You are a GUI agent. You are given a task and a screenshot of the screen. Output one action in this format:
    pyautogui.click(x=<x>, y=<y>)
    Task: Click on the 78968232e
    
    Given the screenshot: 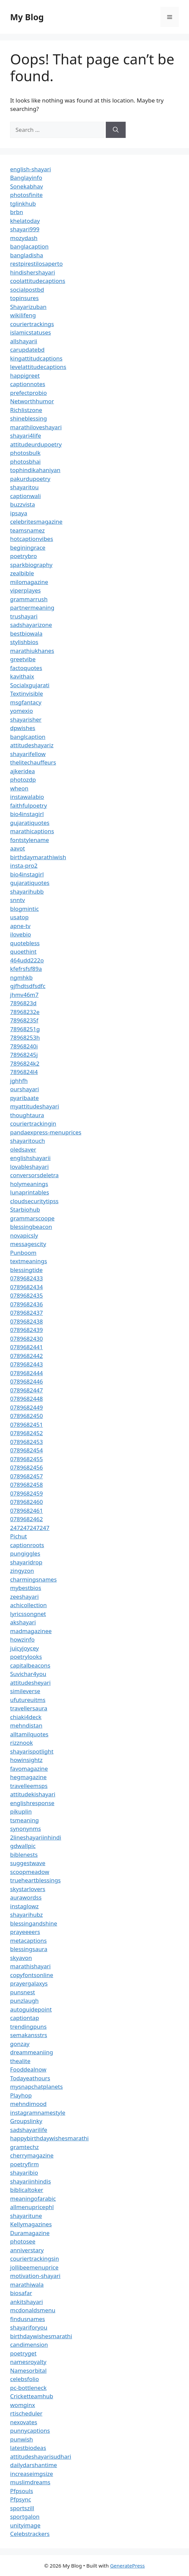 What is the action you would take?
    pyautogui.click(x=24, y=1012)
    